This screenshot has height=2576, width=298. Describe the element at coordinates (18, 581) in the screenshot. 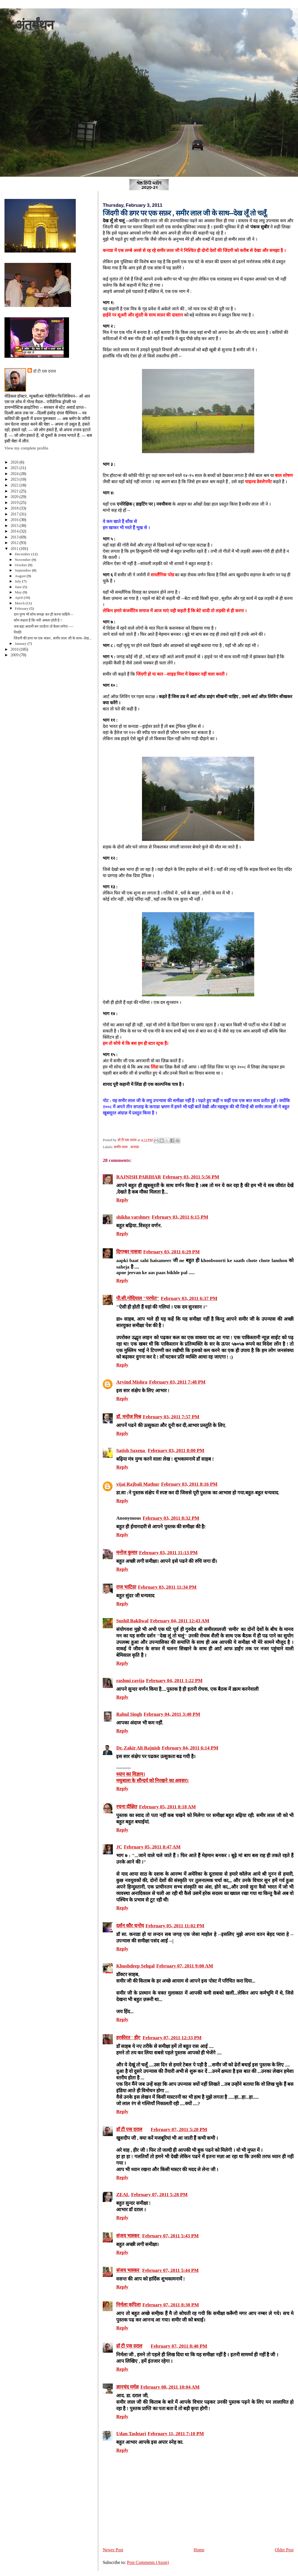

I see `July` at that location.